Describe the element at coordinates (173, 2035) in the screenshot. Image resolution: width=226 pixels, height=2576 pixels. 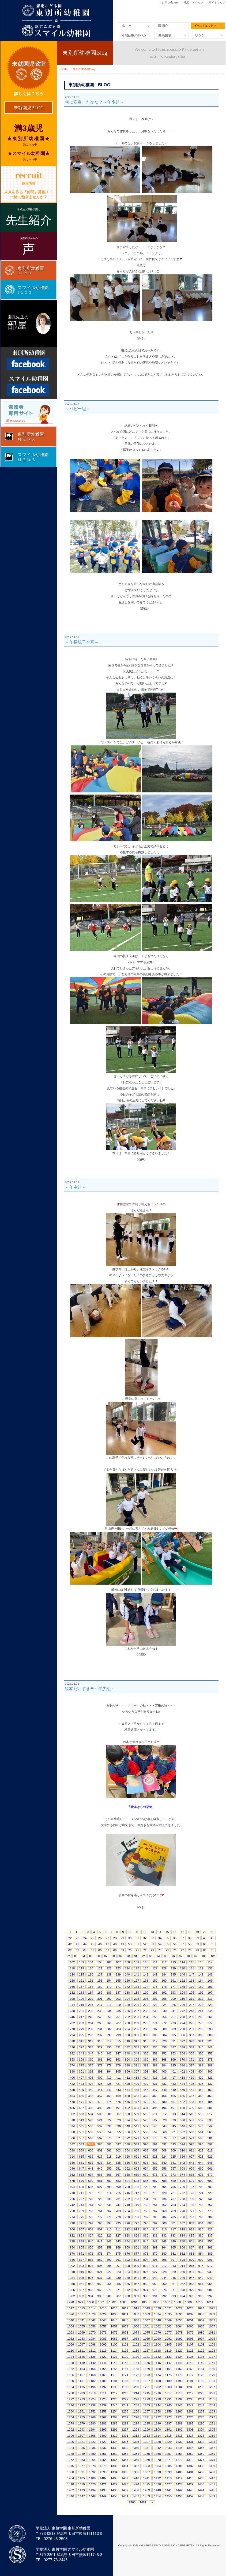
I see `305` at that location.